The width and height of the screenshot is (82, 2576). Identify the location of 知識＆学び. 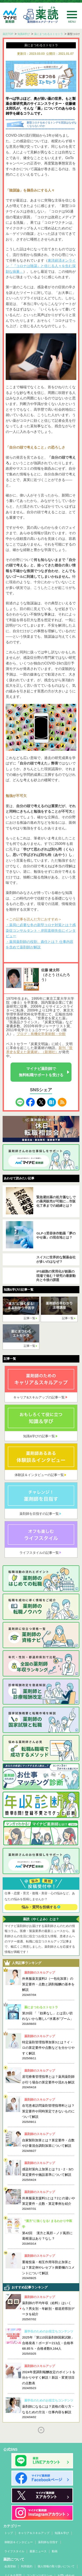
(62, 2533).